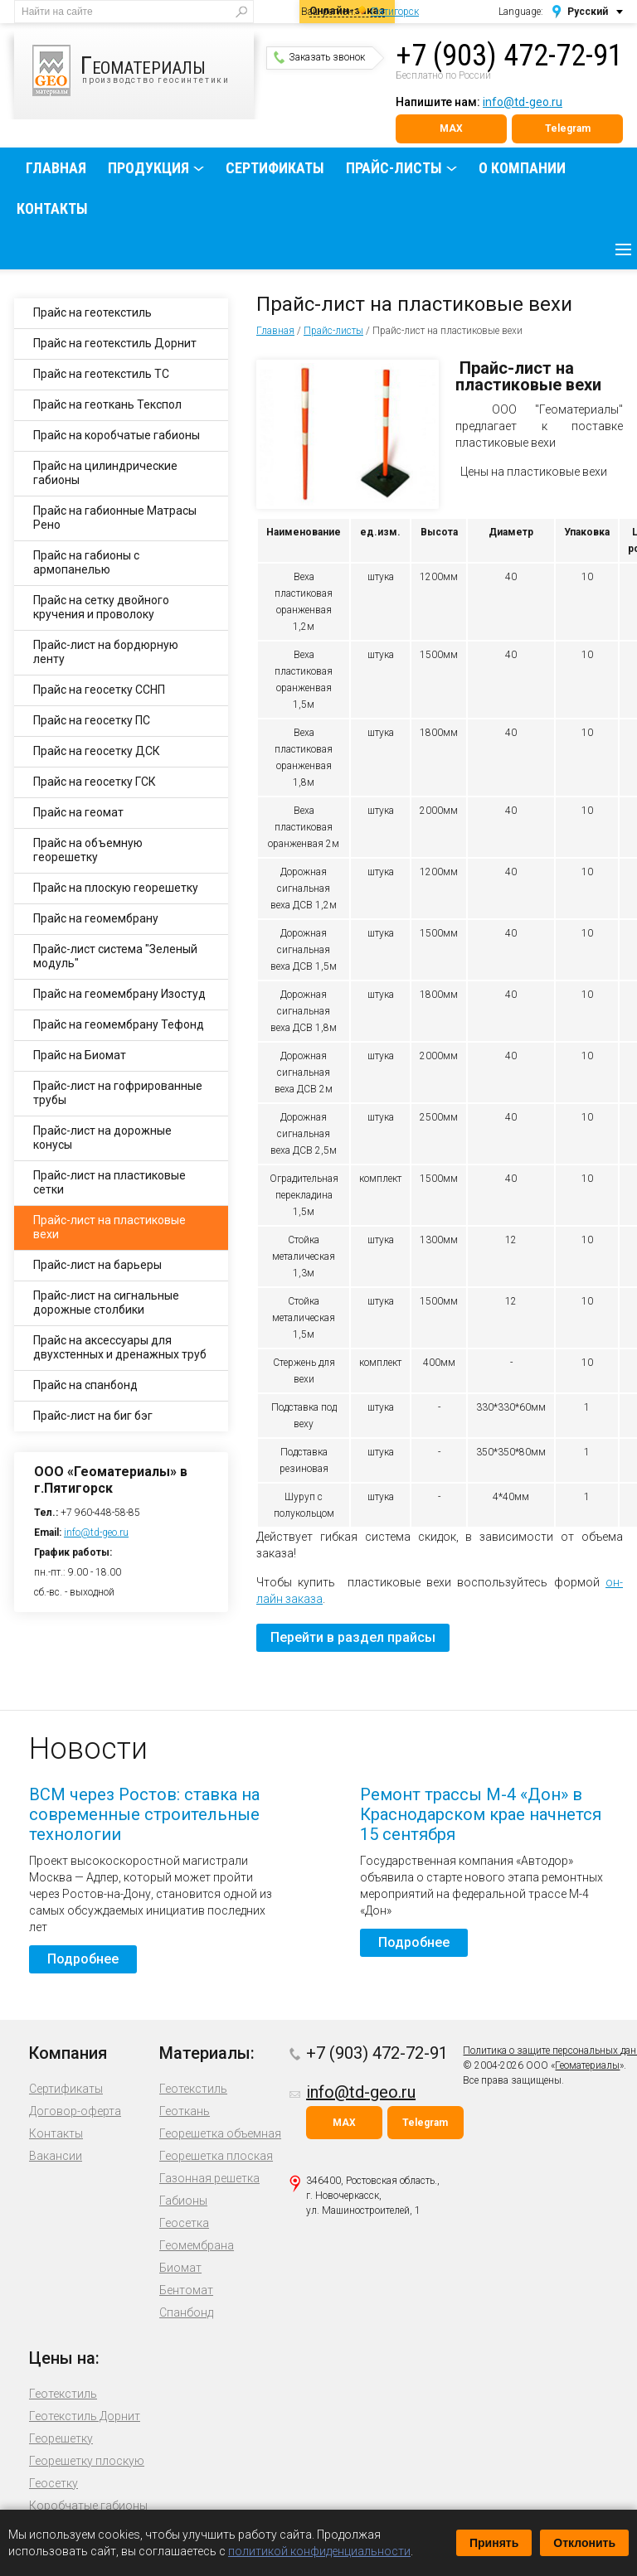 The image size is (637, 2576). I want to click on Пятигорск, so click(395, 11).